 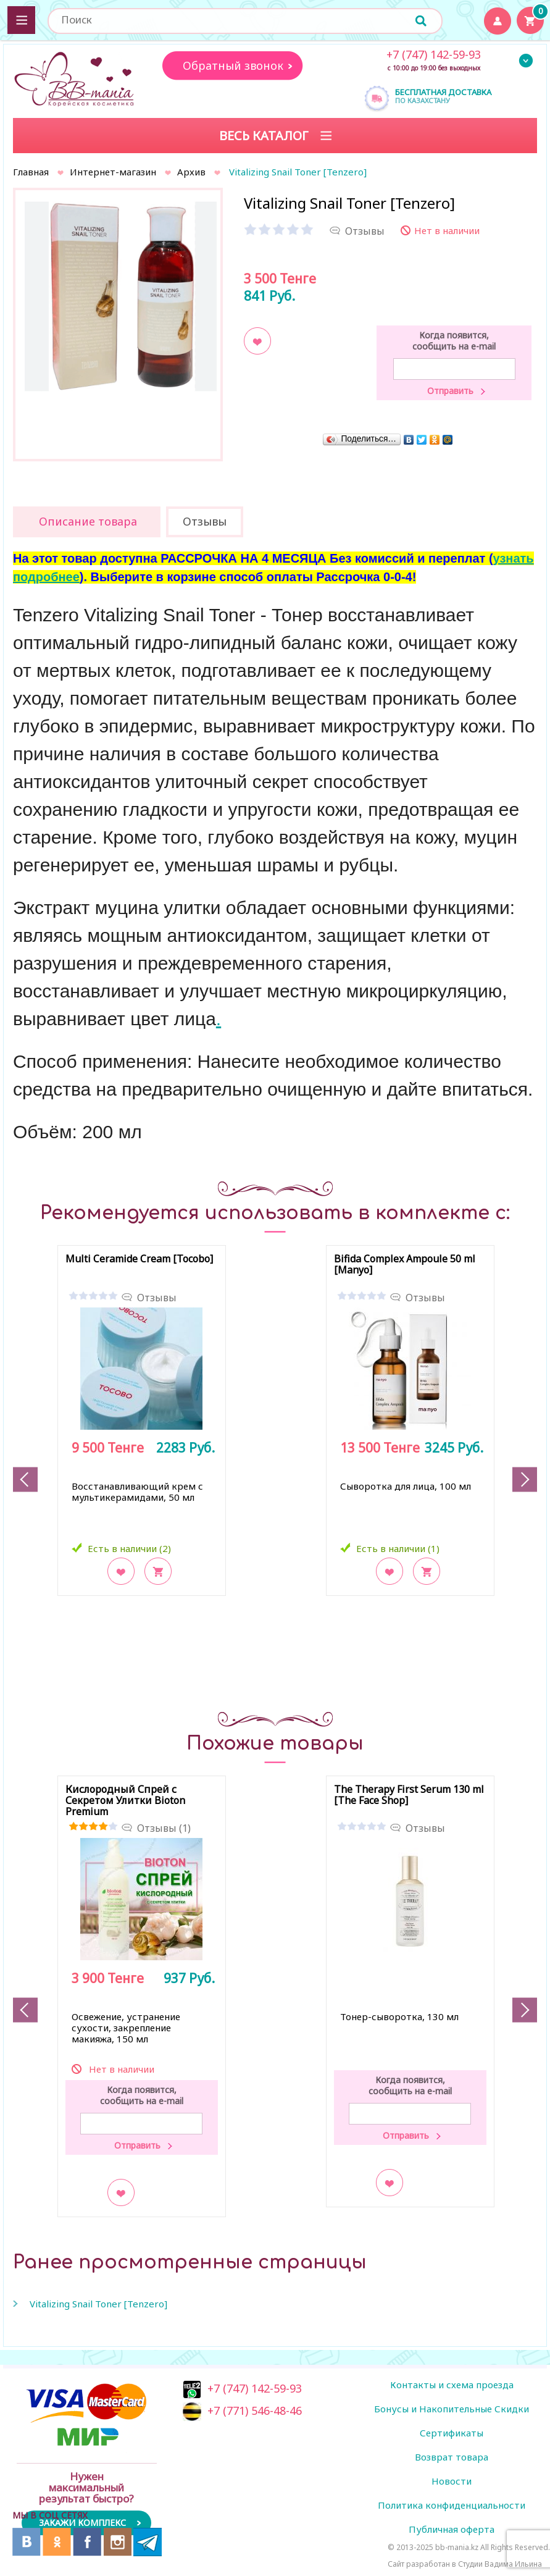 I want to click on [tab], so click(x=86, y=521).